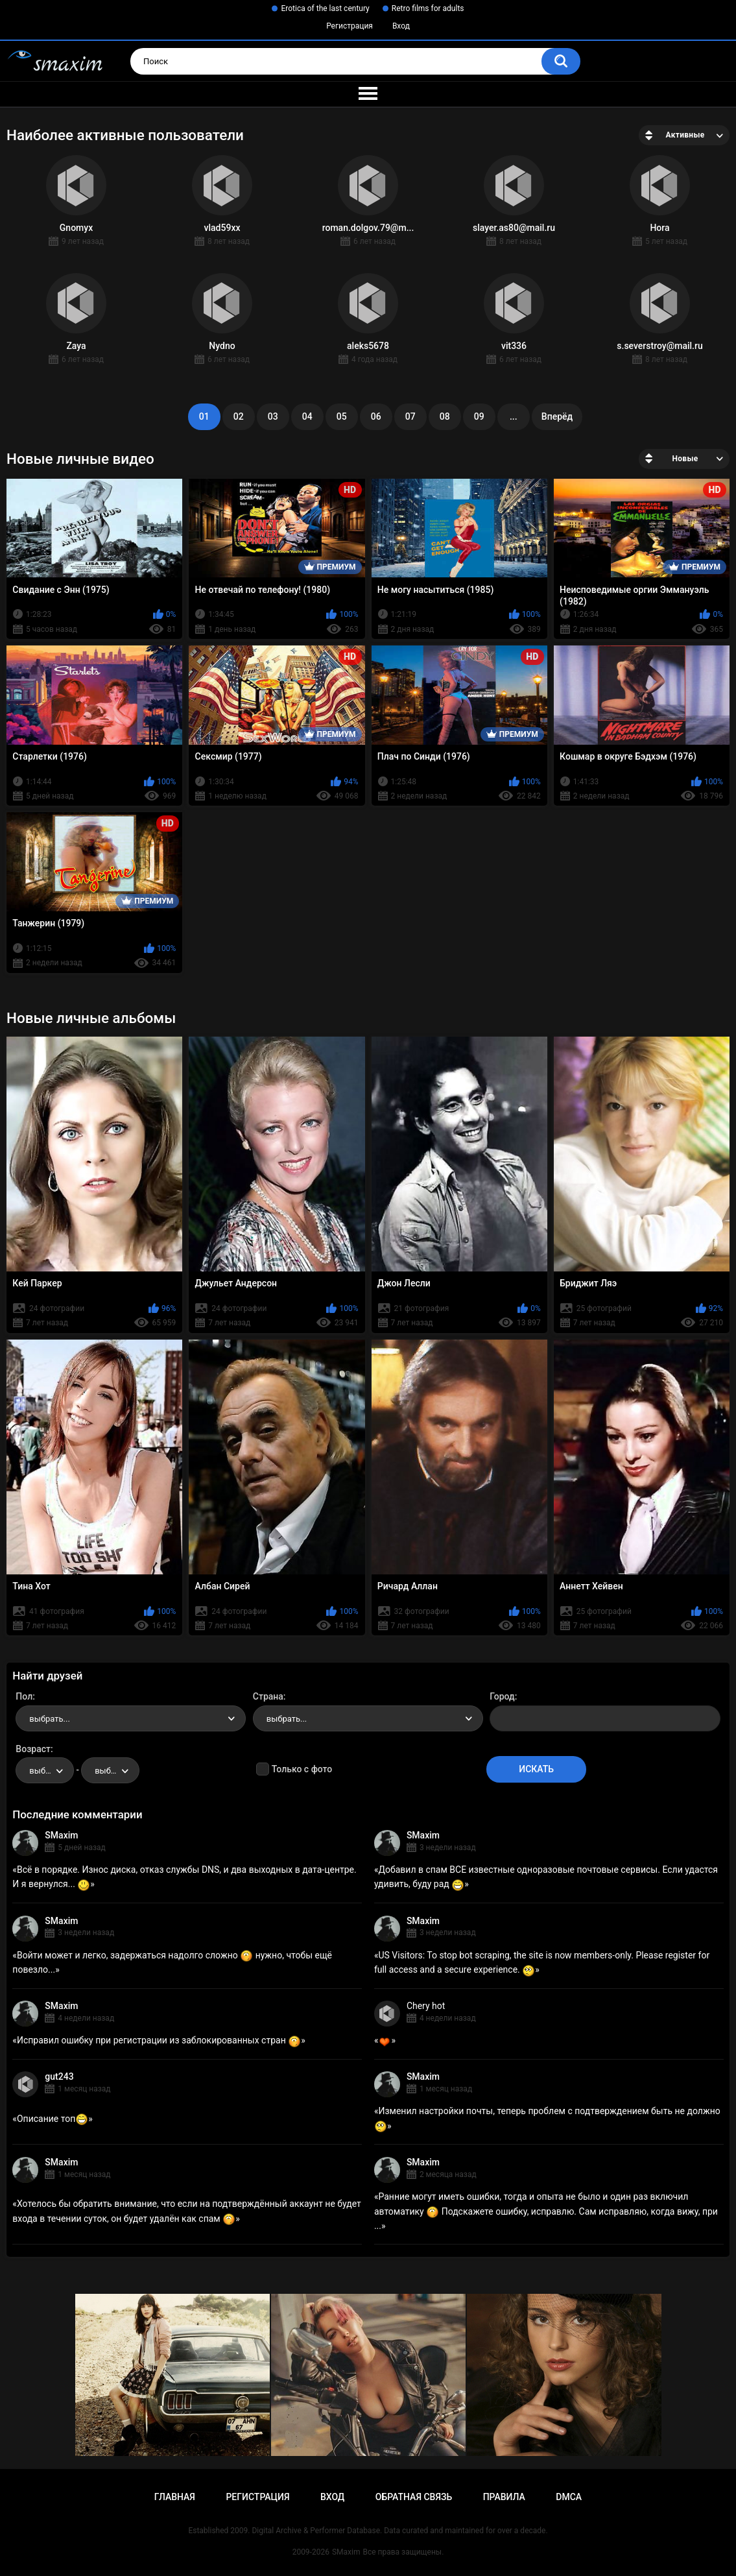  What do you see at coordinates (513, 416) in the screenshot?
I see `...` at bounding box center [513, 416].